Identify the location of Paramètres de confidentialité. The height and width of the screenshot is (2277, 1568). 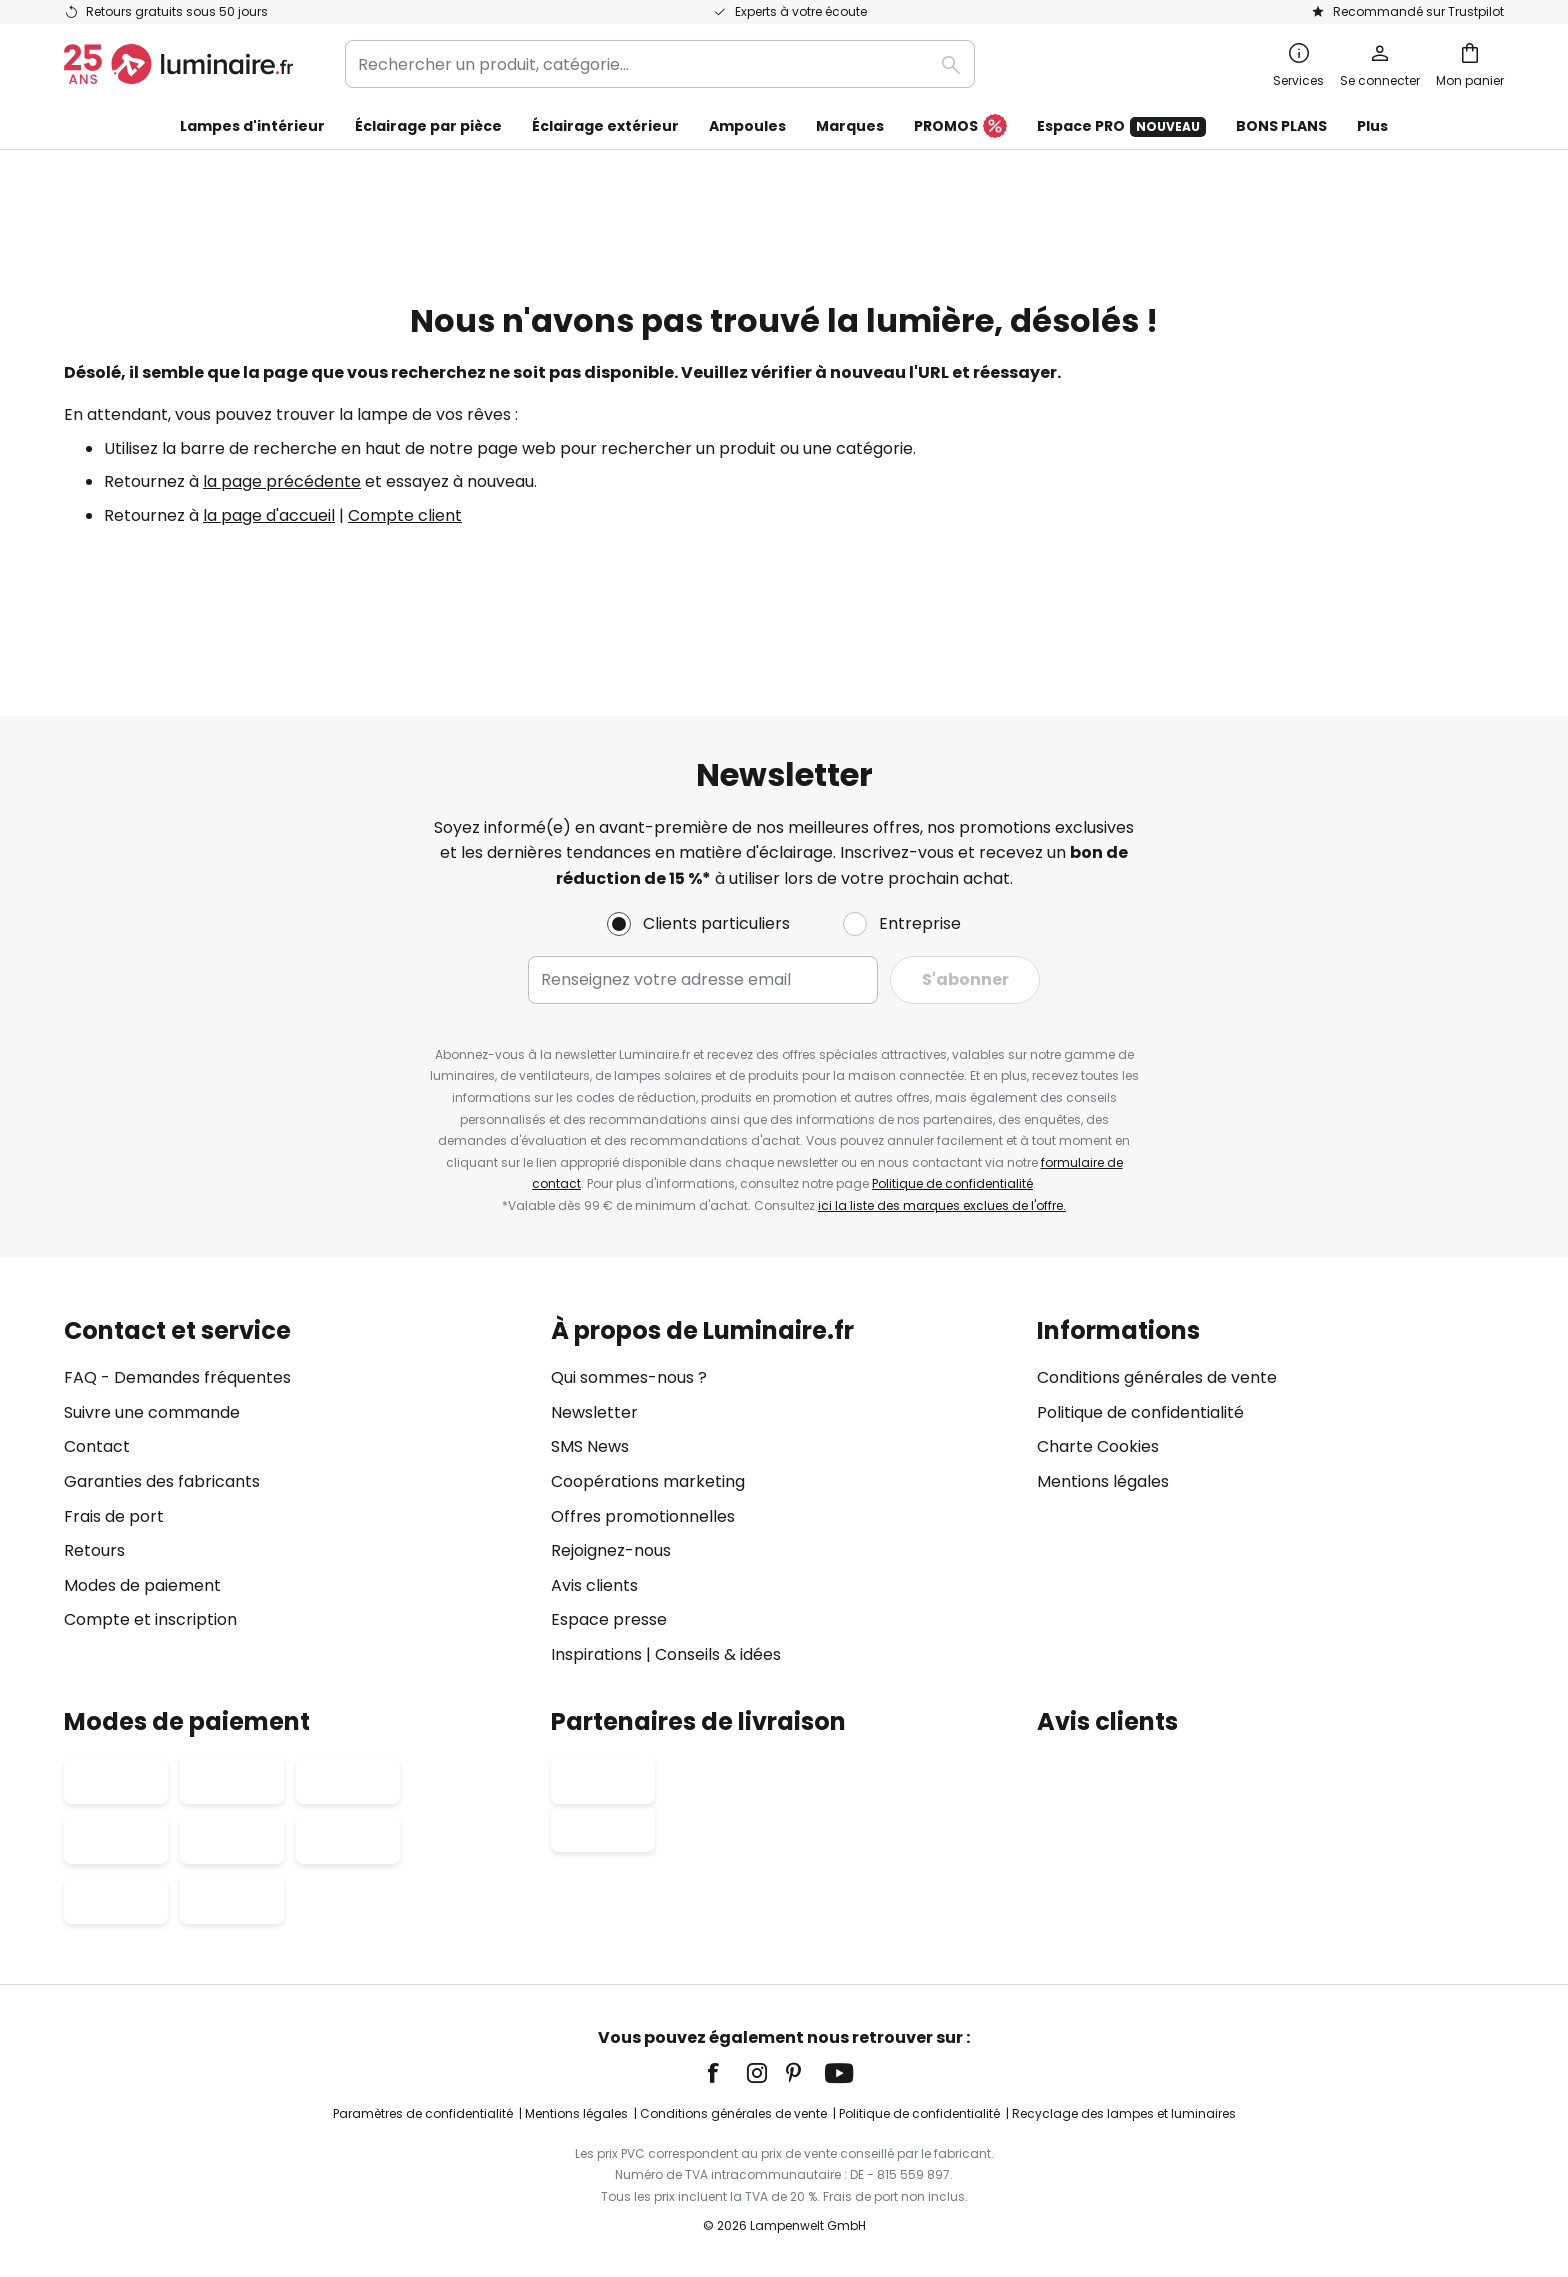
(423, 2113).